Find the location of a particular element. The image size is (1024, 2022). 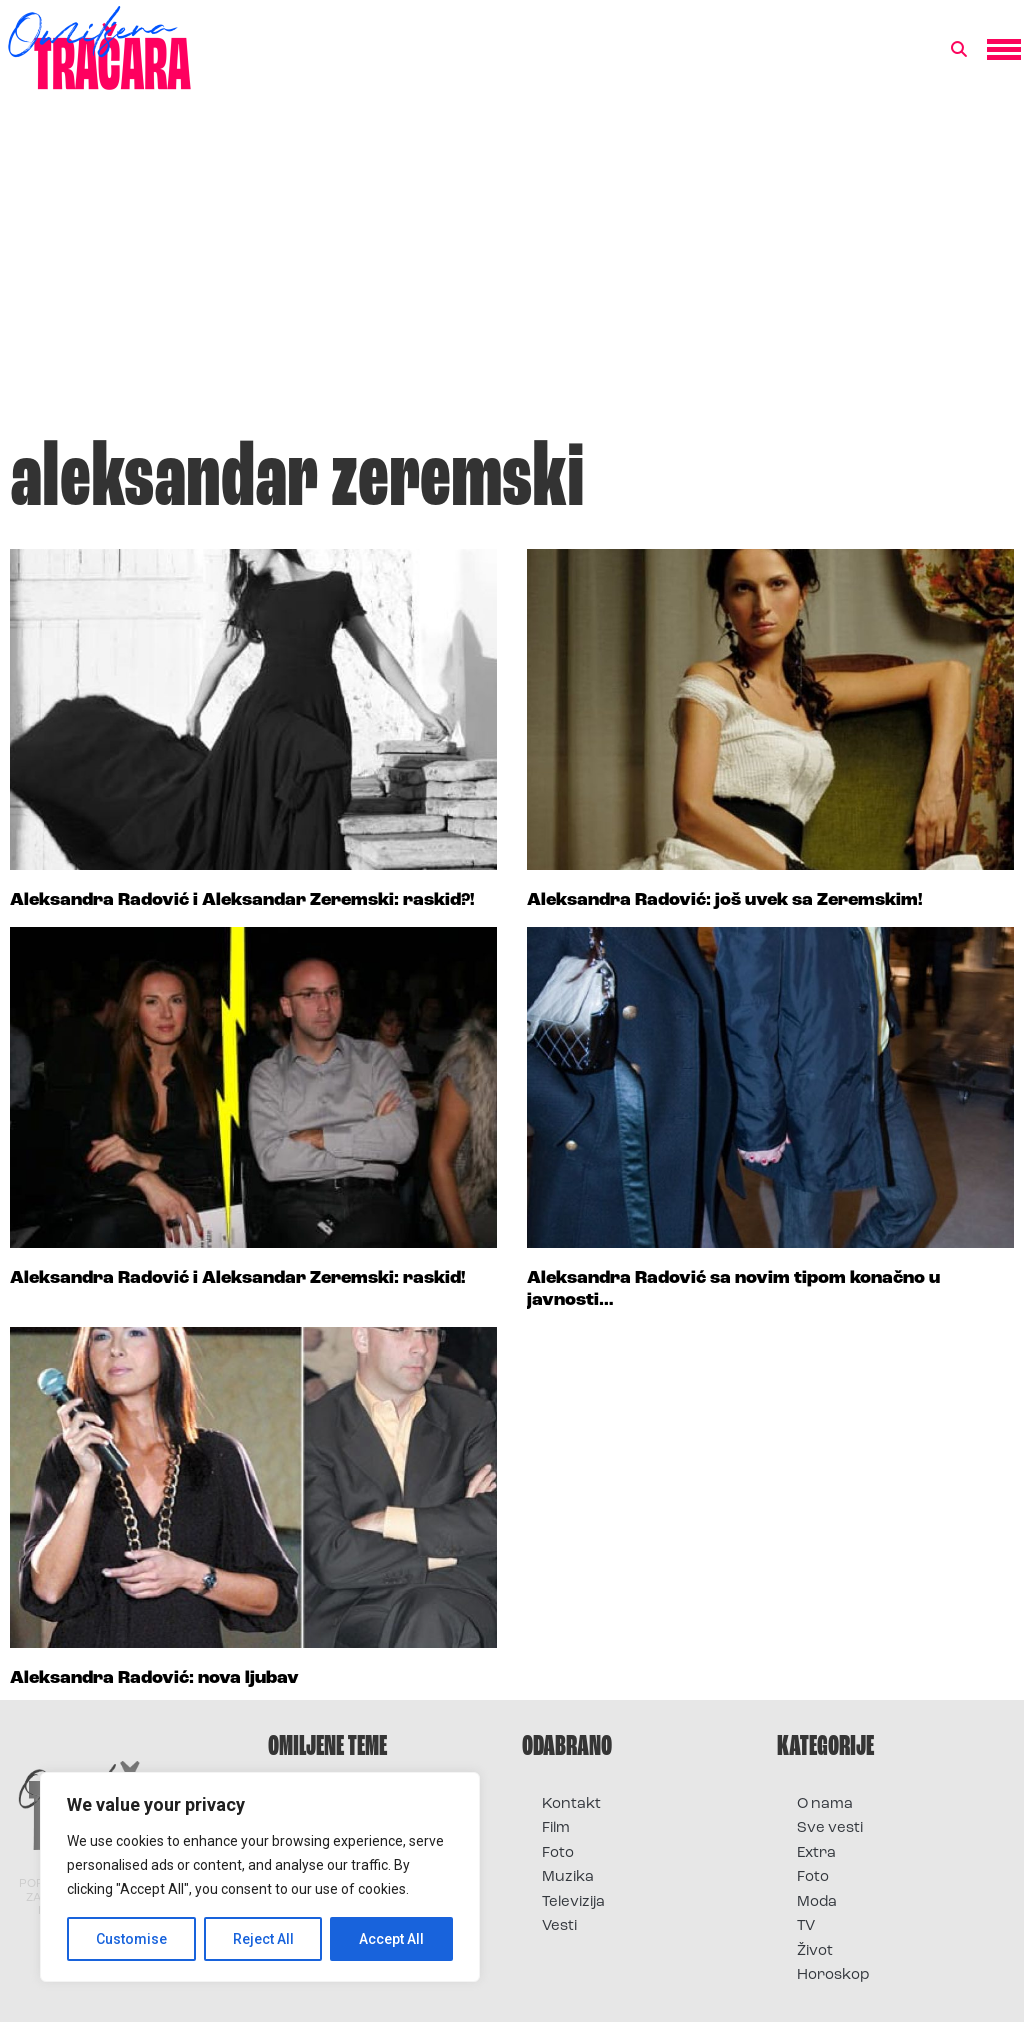

Customise is located at coordinates (131, 1939).